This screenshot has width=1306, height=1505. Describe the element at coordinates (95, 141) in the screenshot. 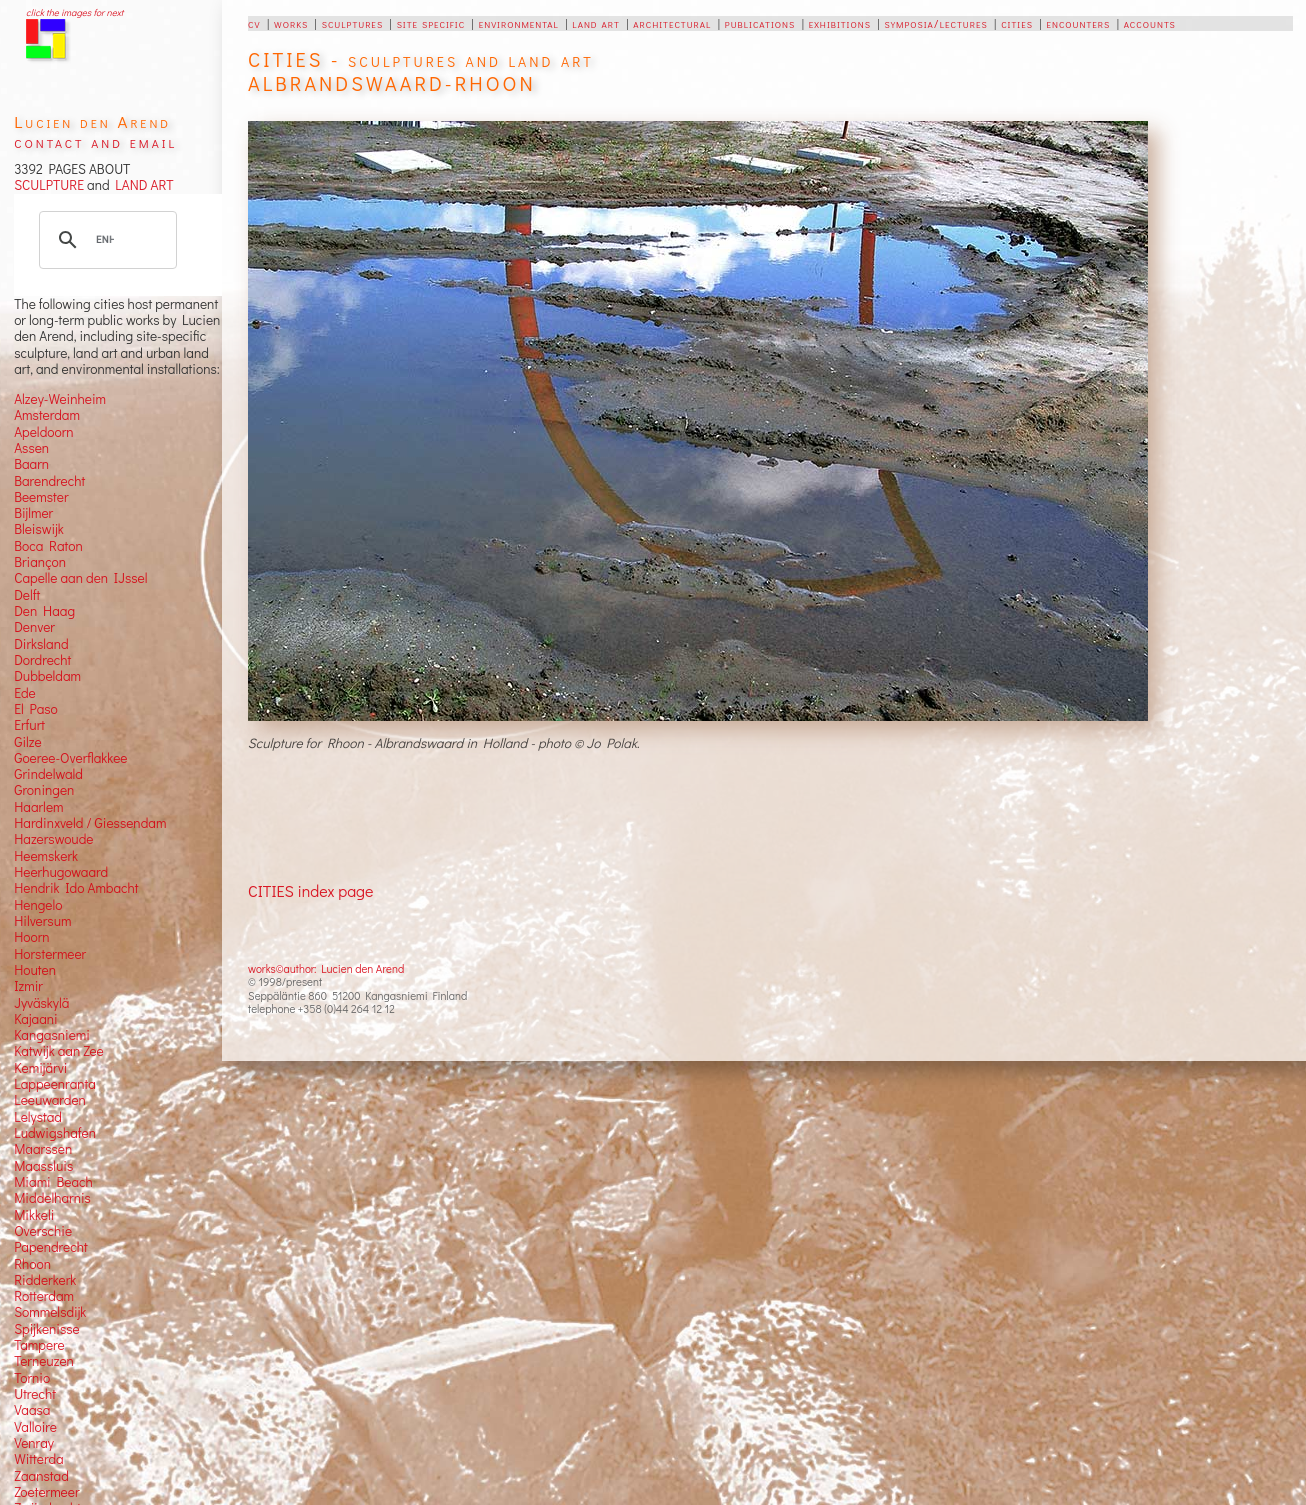

I see `contact and email` at that location.